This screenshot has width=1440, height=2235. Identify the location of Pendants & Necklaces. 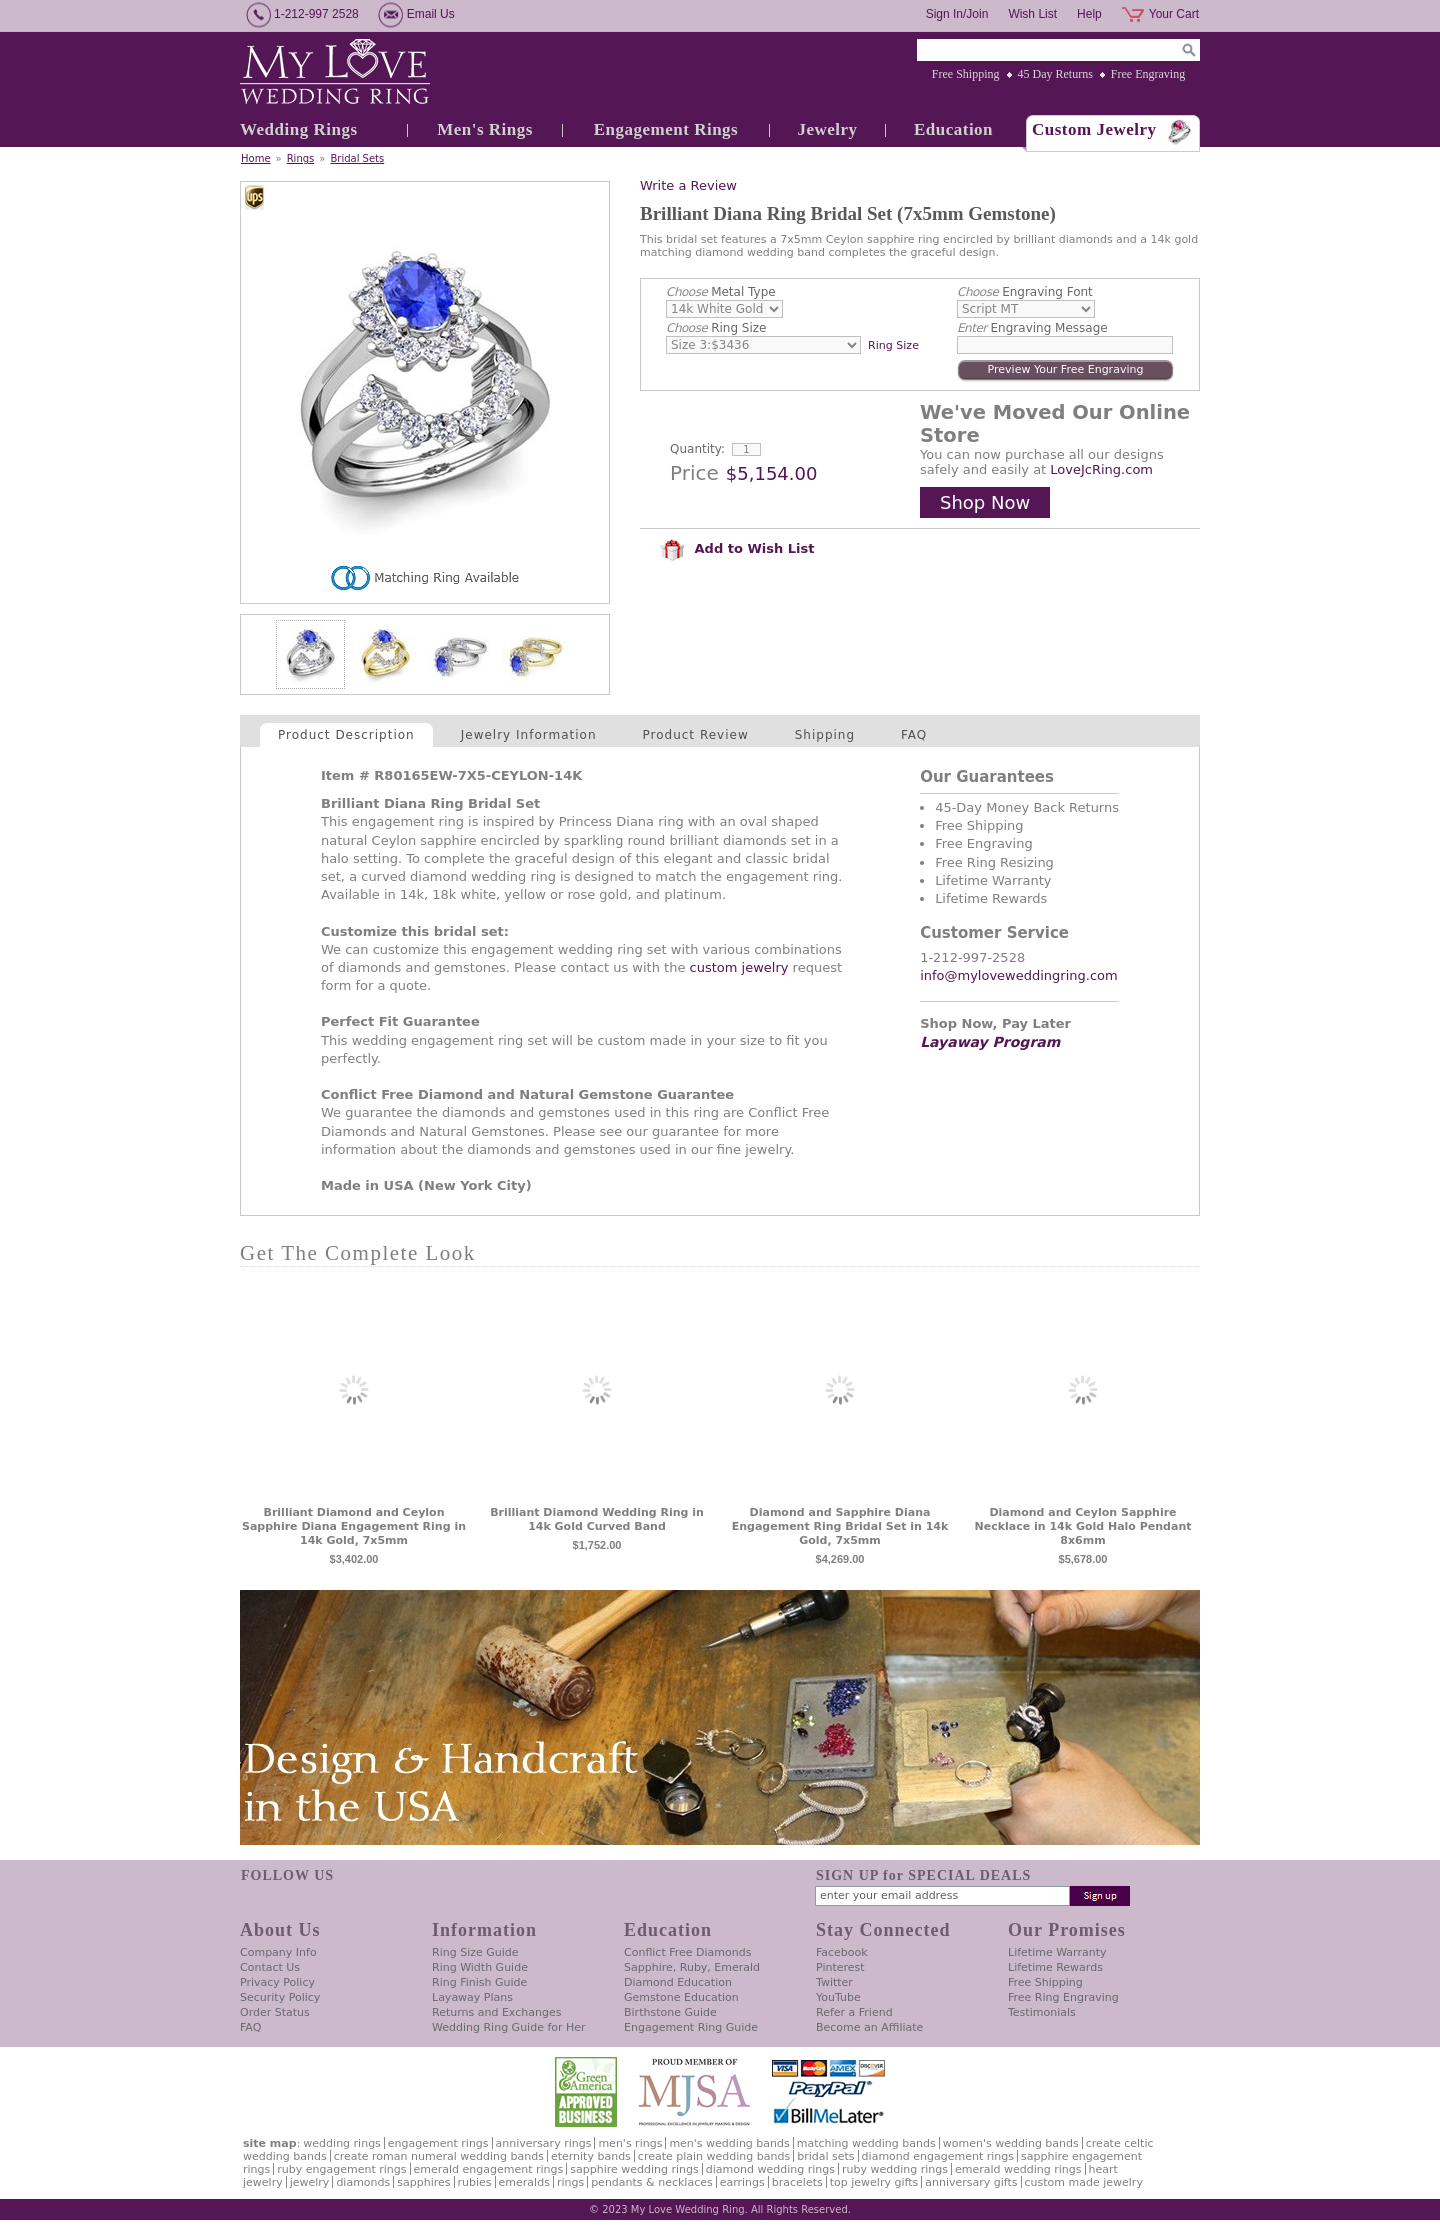
(652, 2182).